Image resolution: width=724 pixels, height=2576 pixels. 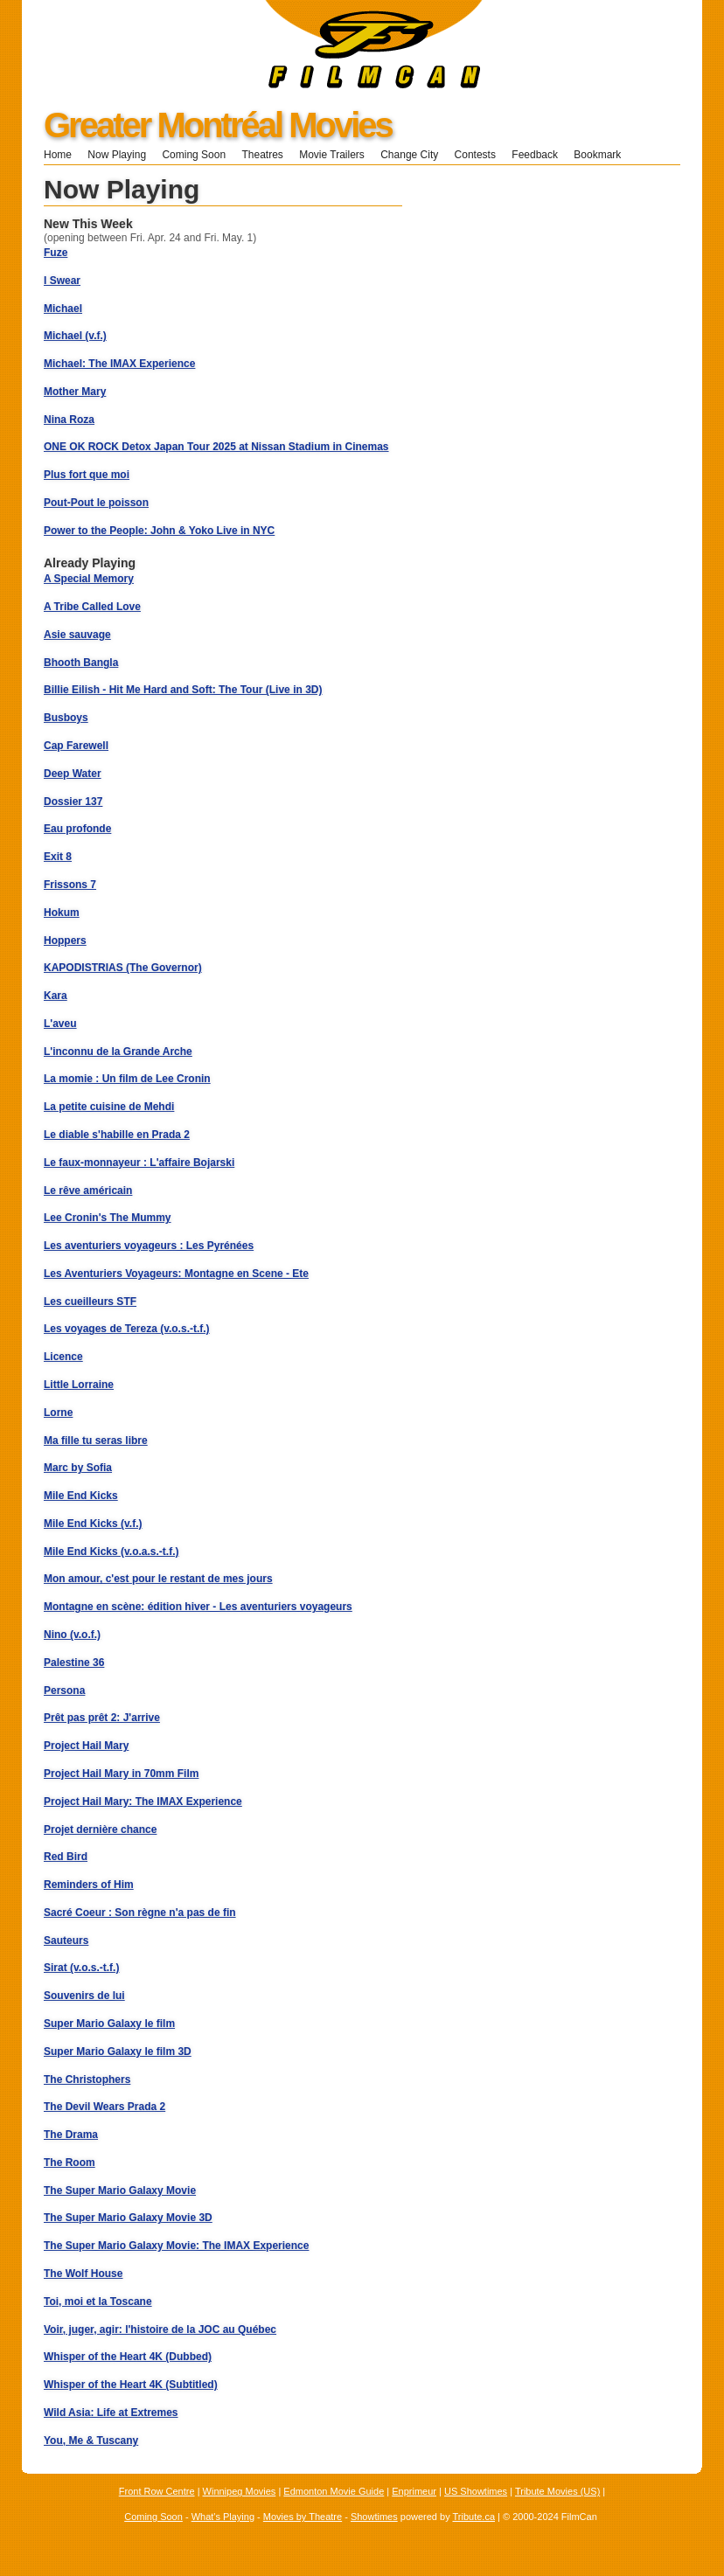 I want to click on Hokum, so click(x=62, y=912).